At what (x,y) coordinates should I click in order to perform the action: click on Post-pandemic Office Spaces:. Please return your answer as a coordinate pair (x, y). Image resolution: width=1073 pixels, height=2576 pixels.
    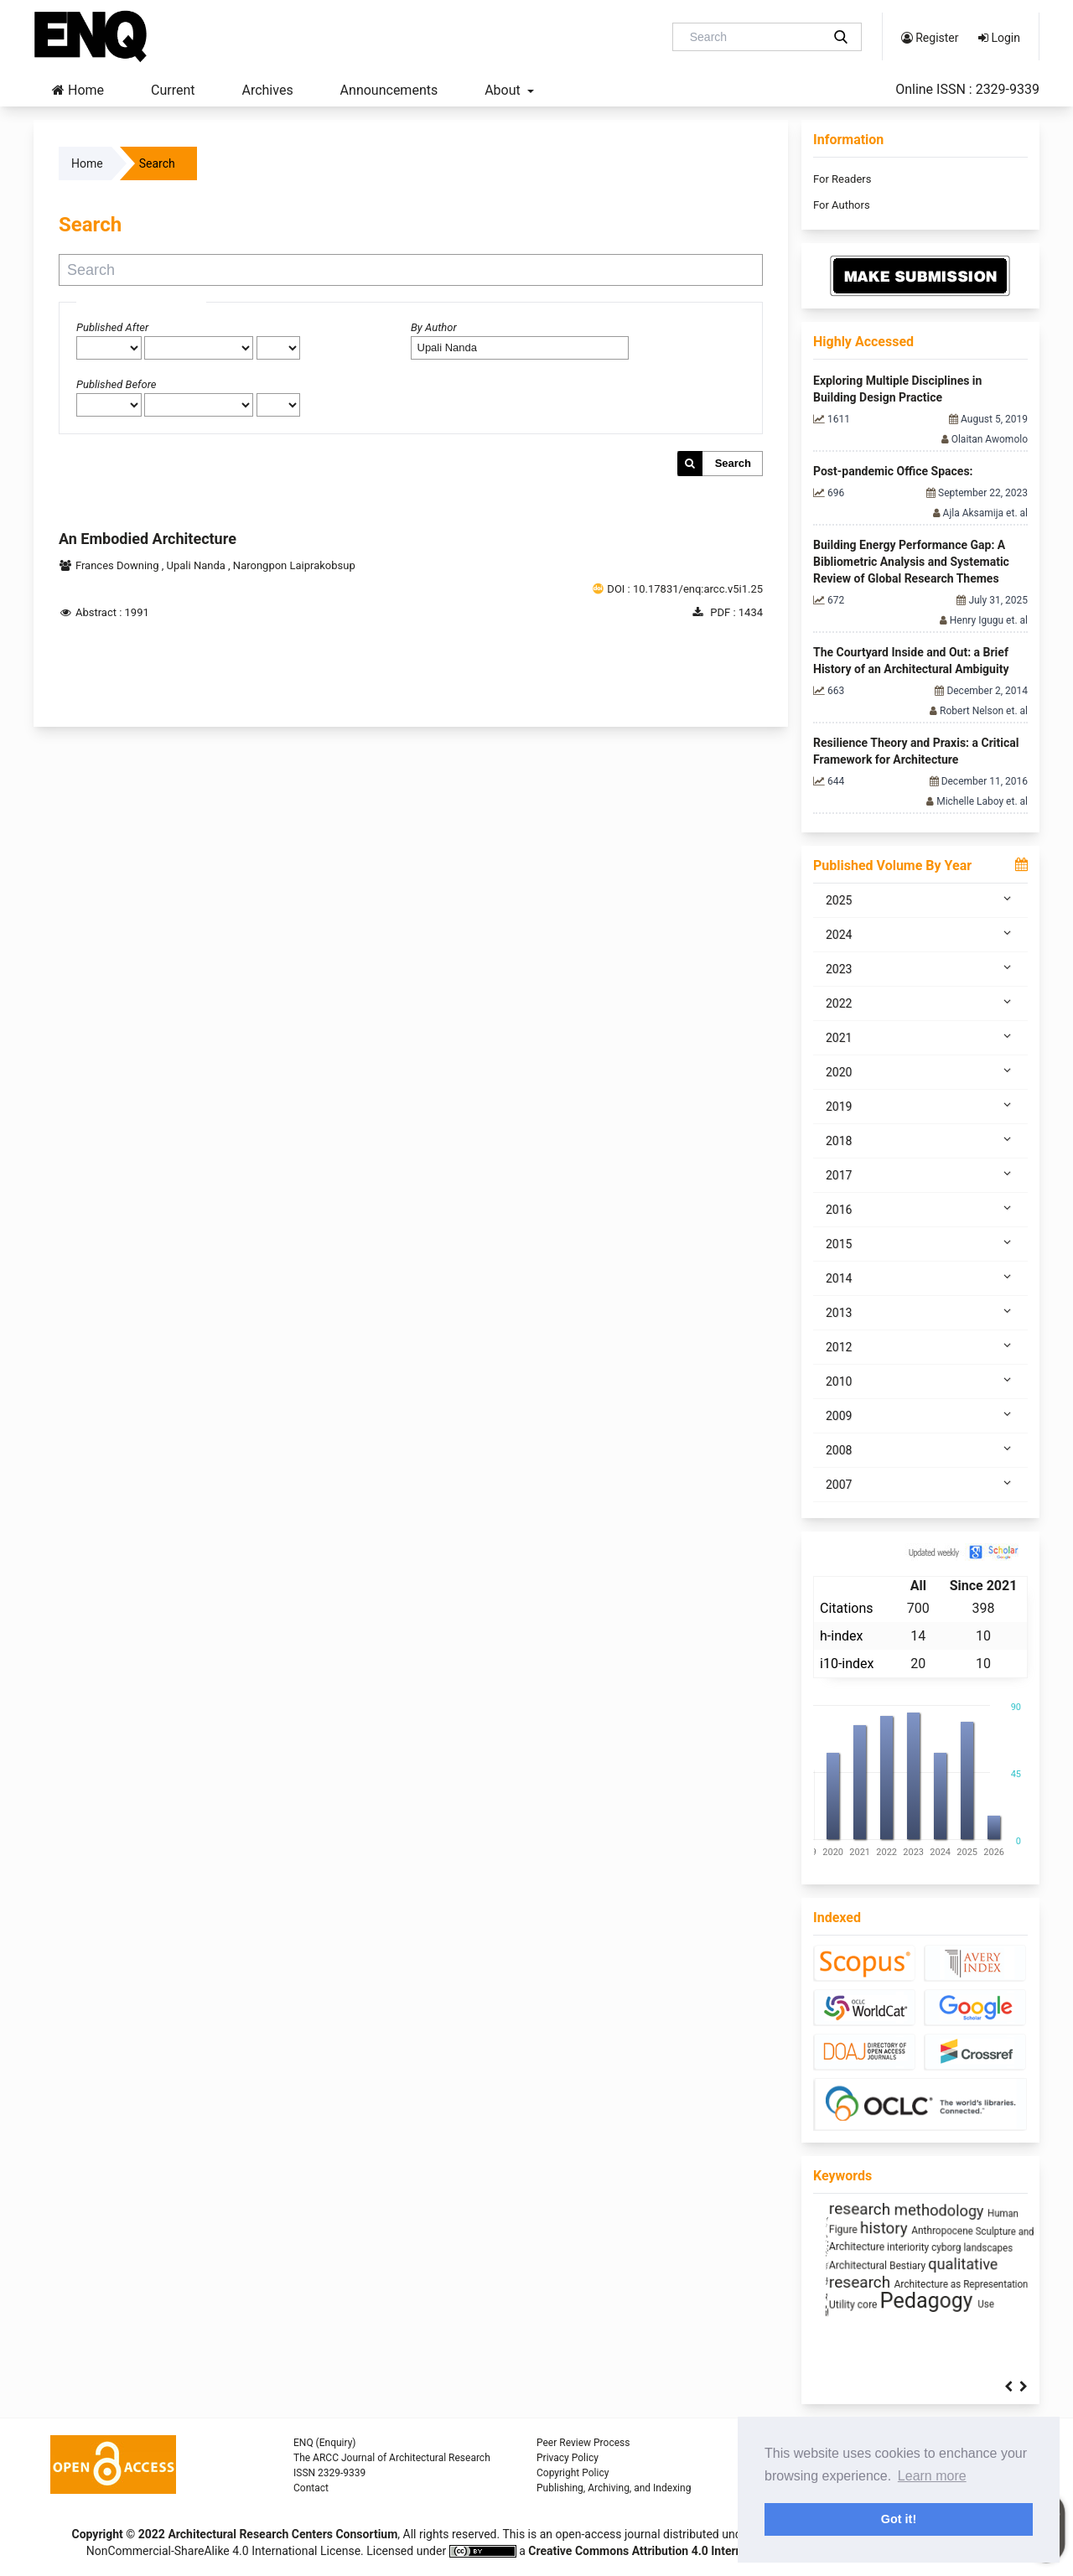
    Looking at the image, I should click on (893, 471).